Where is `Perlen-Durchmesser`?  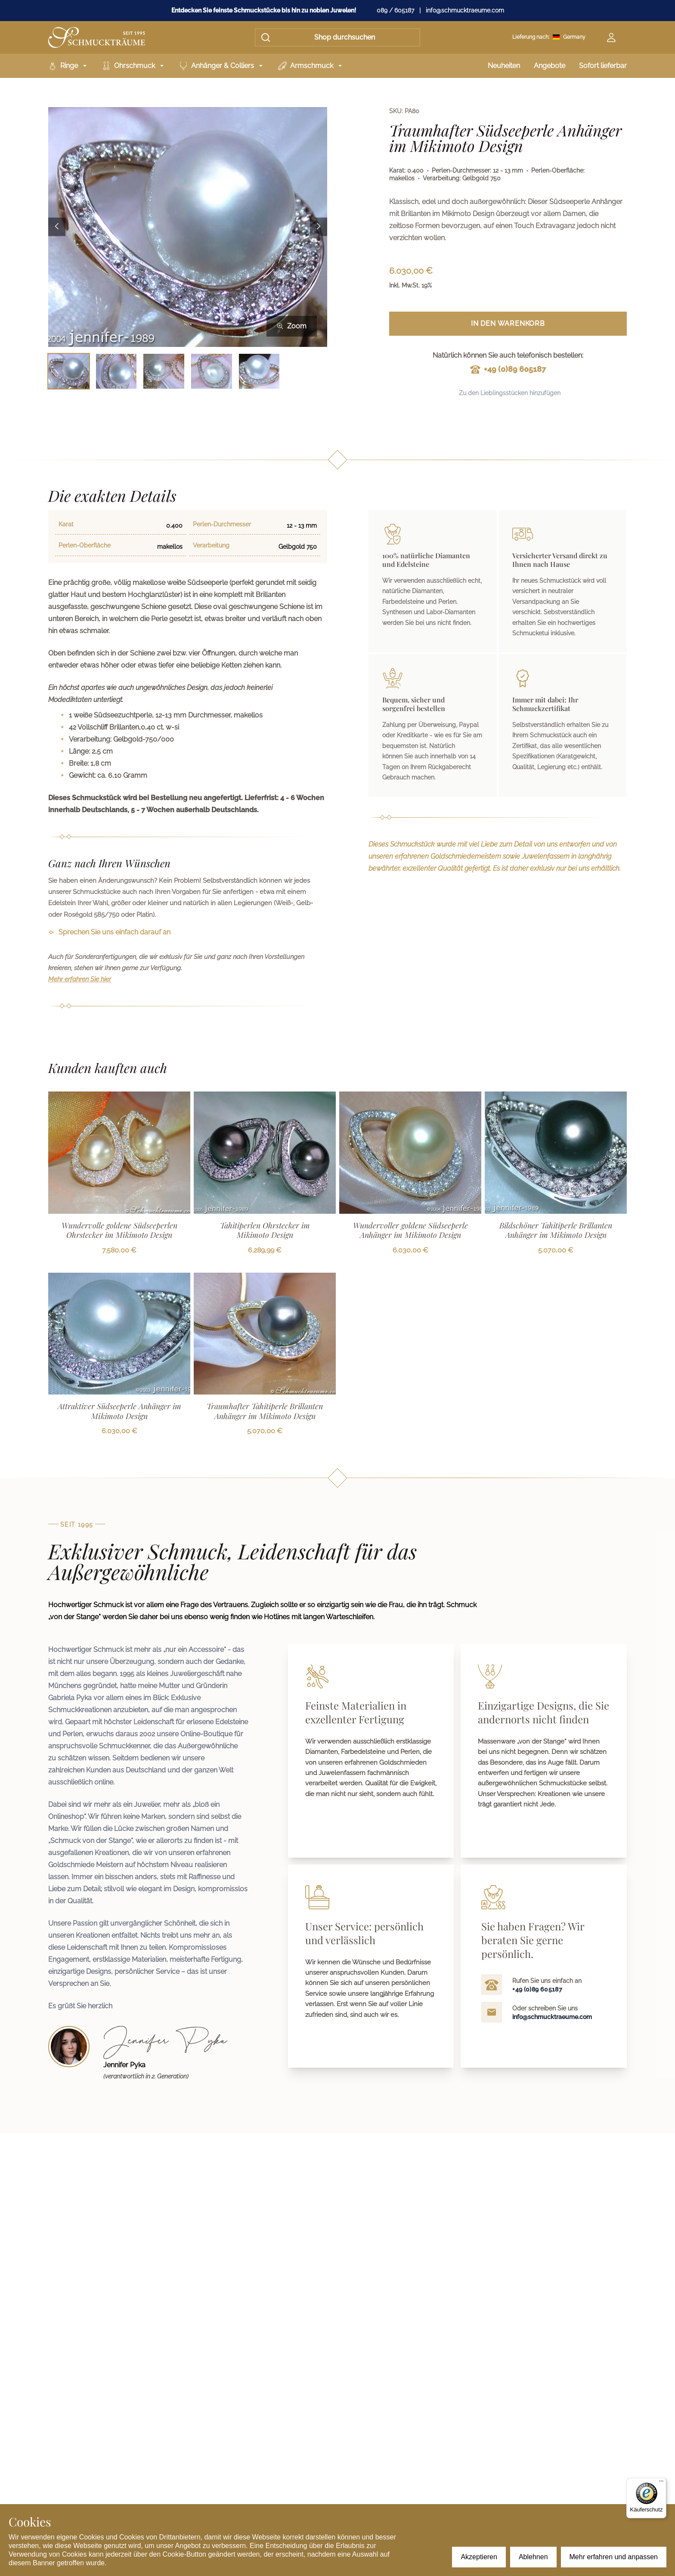 Perlen-Durchmesser is located at coordinates (222, 524).